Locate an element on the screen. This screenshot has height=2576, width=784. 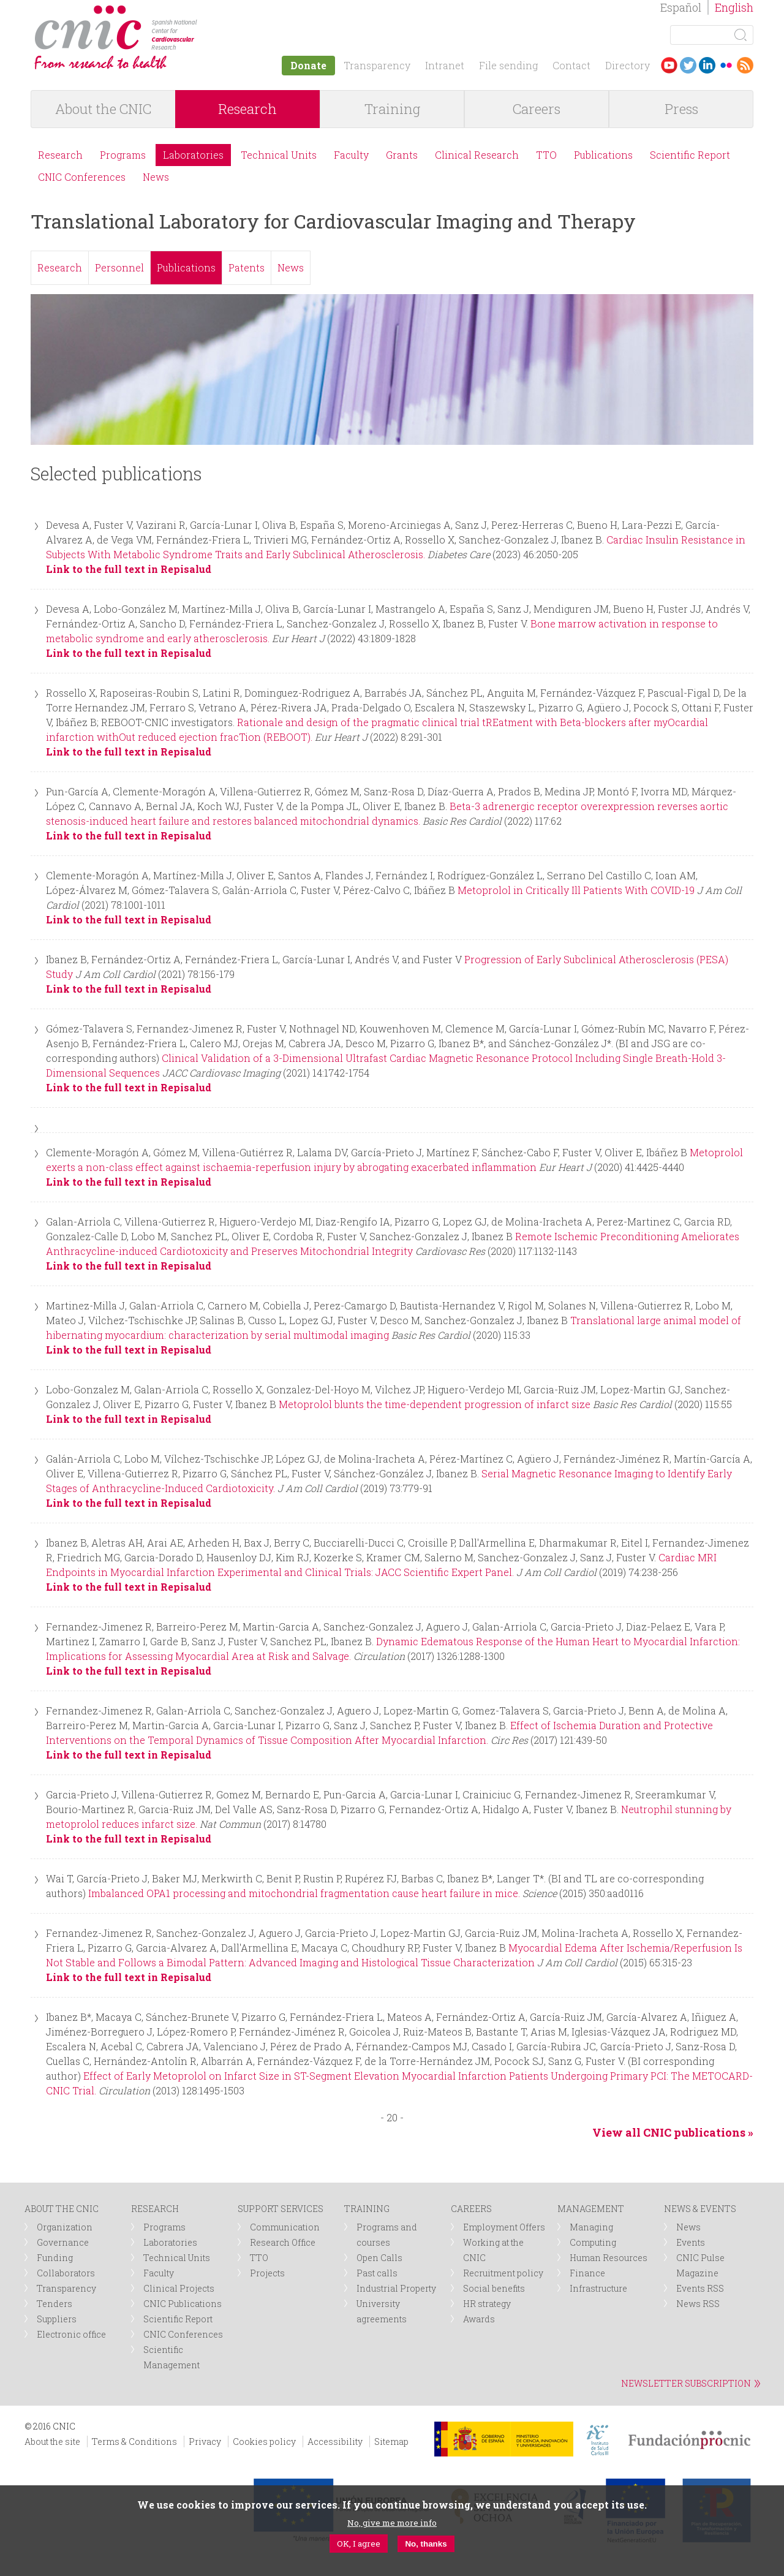
Grants is located at coordinates (402, 154).